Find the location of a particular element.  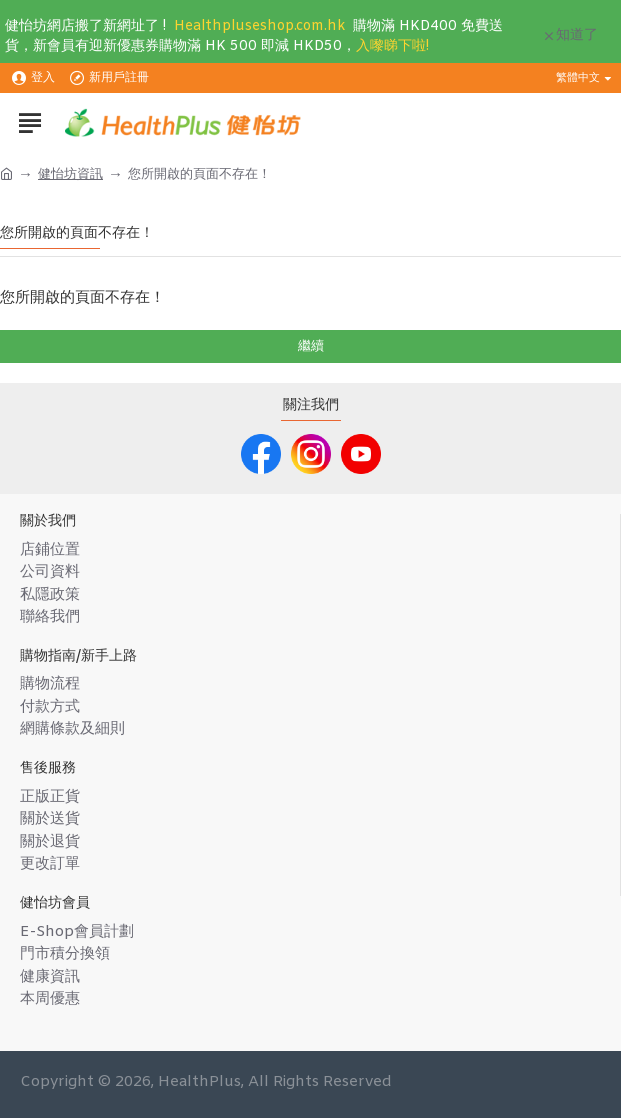

入嚟睇下啦! is located at coordinates (392, 46).